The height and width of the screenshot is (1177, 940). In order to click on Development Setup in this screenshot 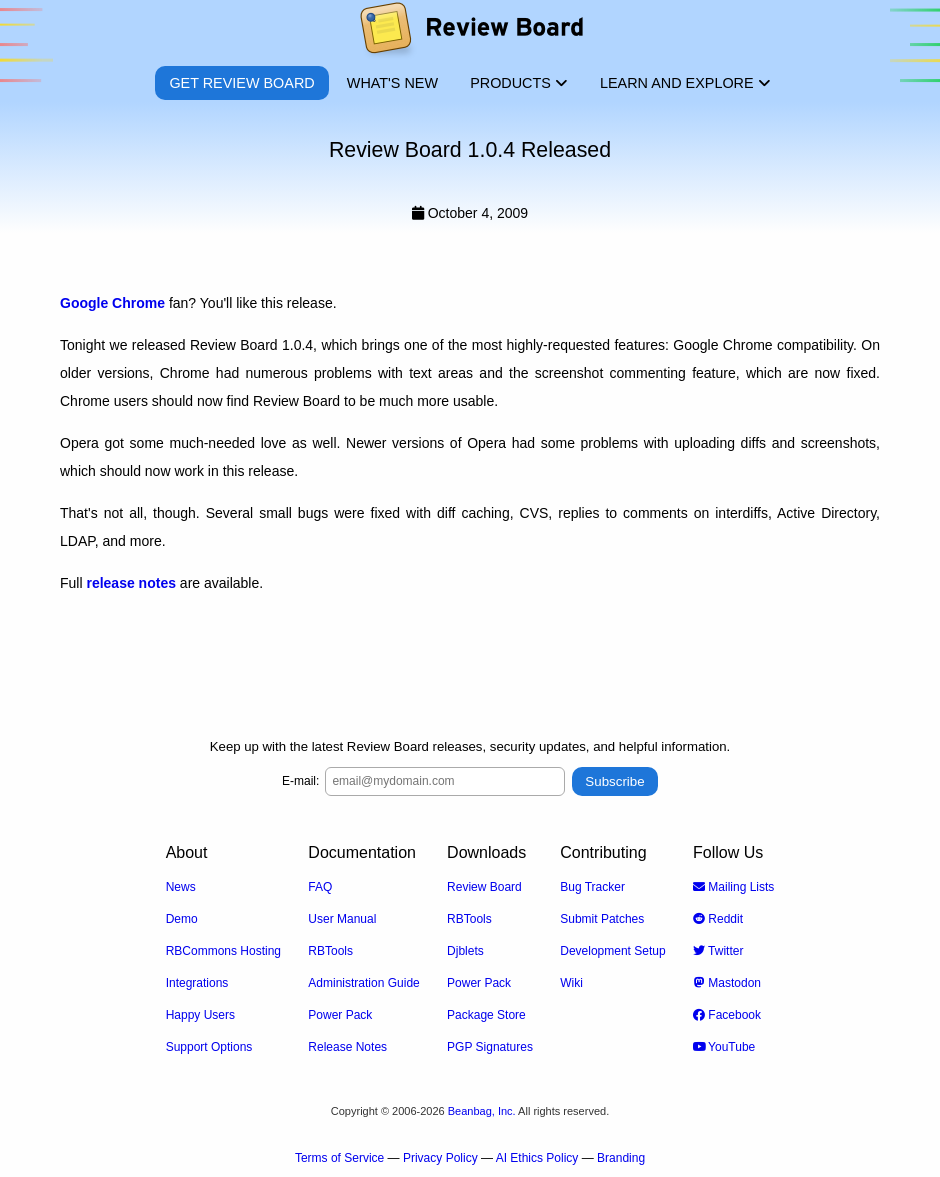, I will do `click(612, 951)`.